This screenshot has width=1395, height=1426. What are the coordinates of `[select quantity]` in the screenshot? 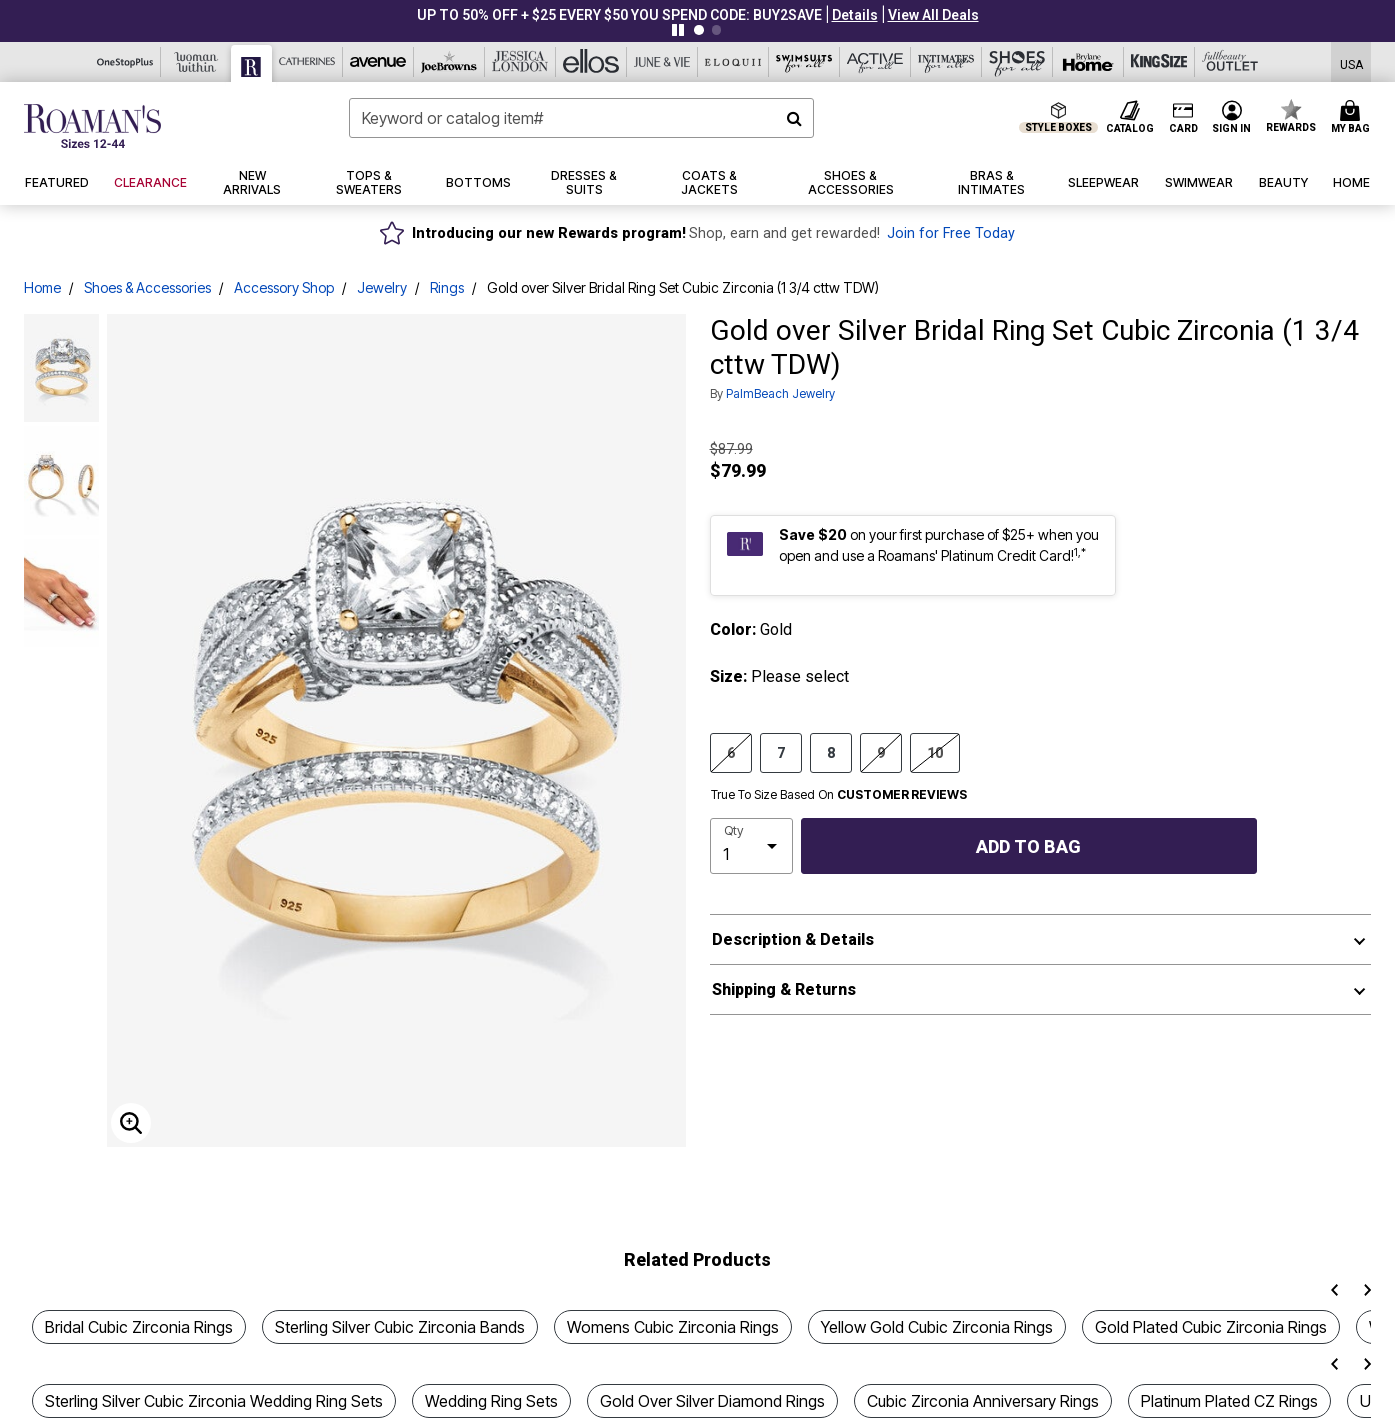 It's located at (751, 846).